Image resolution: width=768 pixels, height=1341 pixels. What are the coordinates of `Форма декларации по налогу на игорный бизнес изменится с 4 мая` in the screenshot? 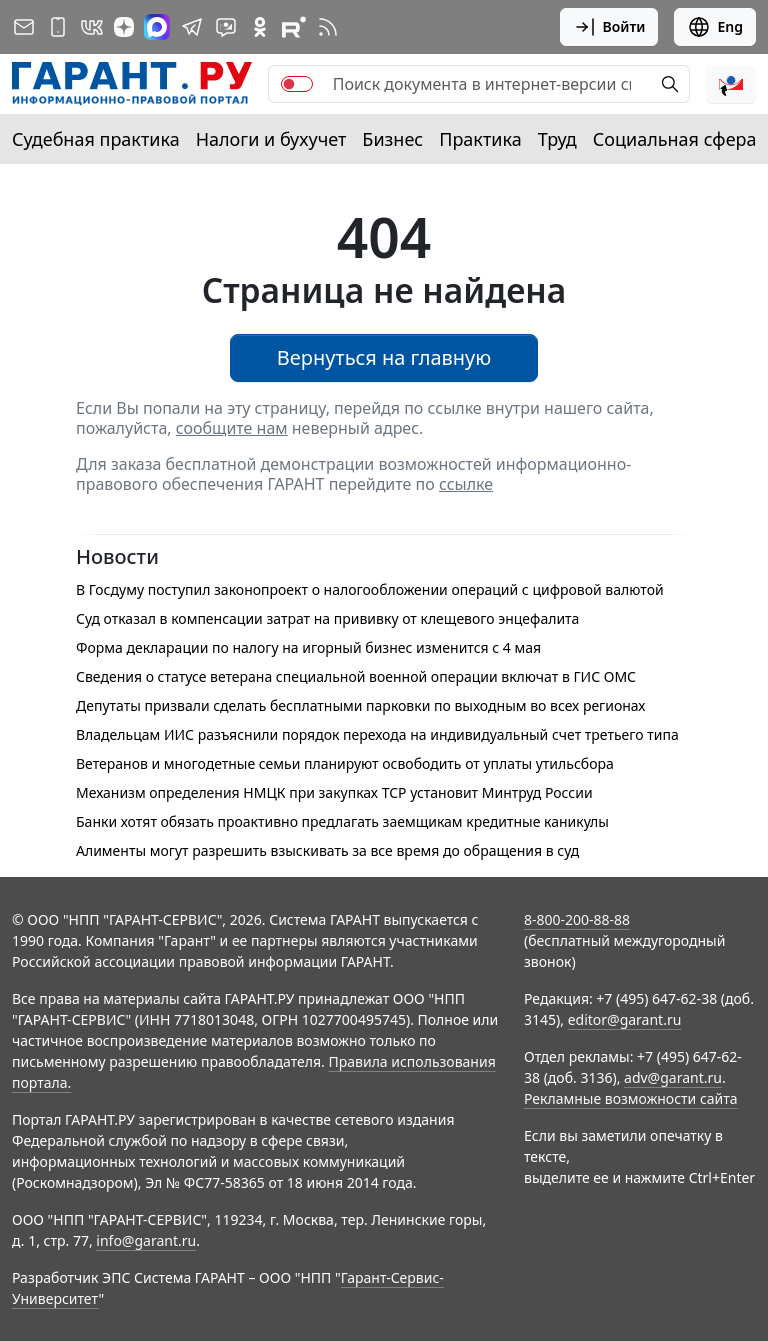 It's located at (308, 647).